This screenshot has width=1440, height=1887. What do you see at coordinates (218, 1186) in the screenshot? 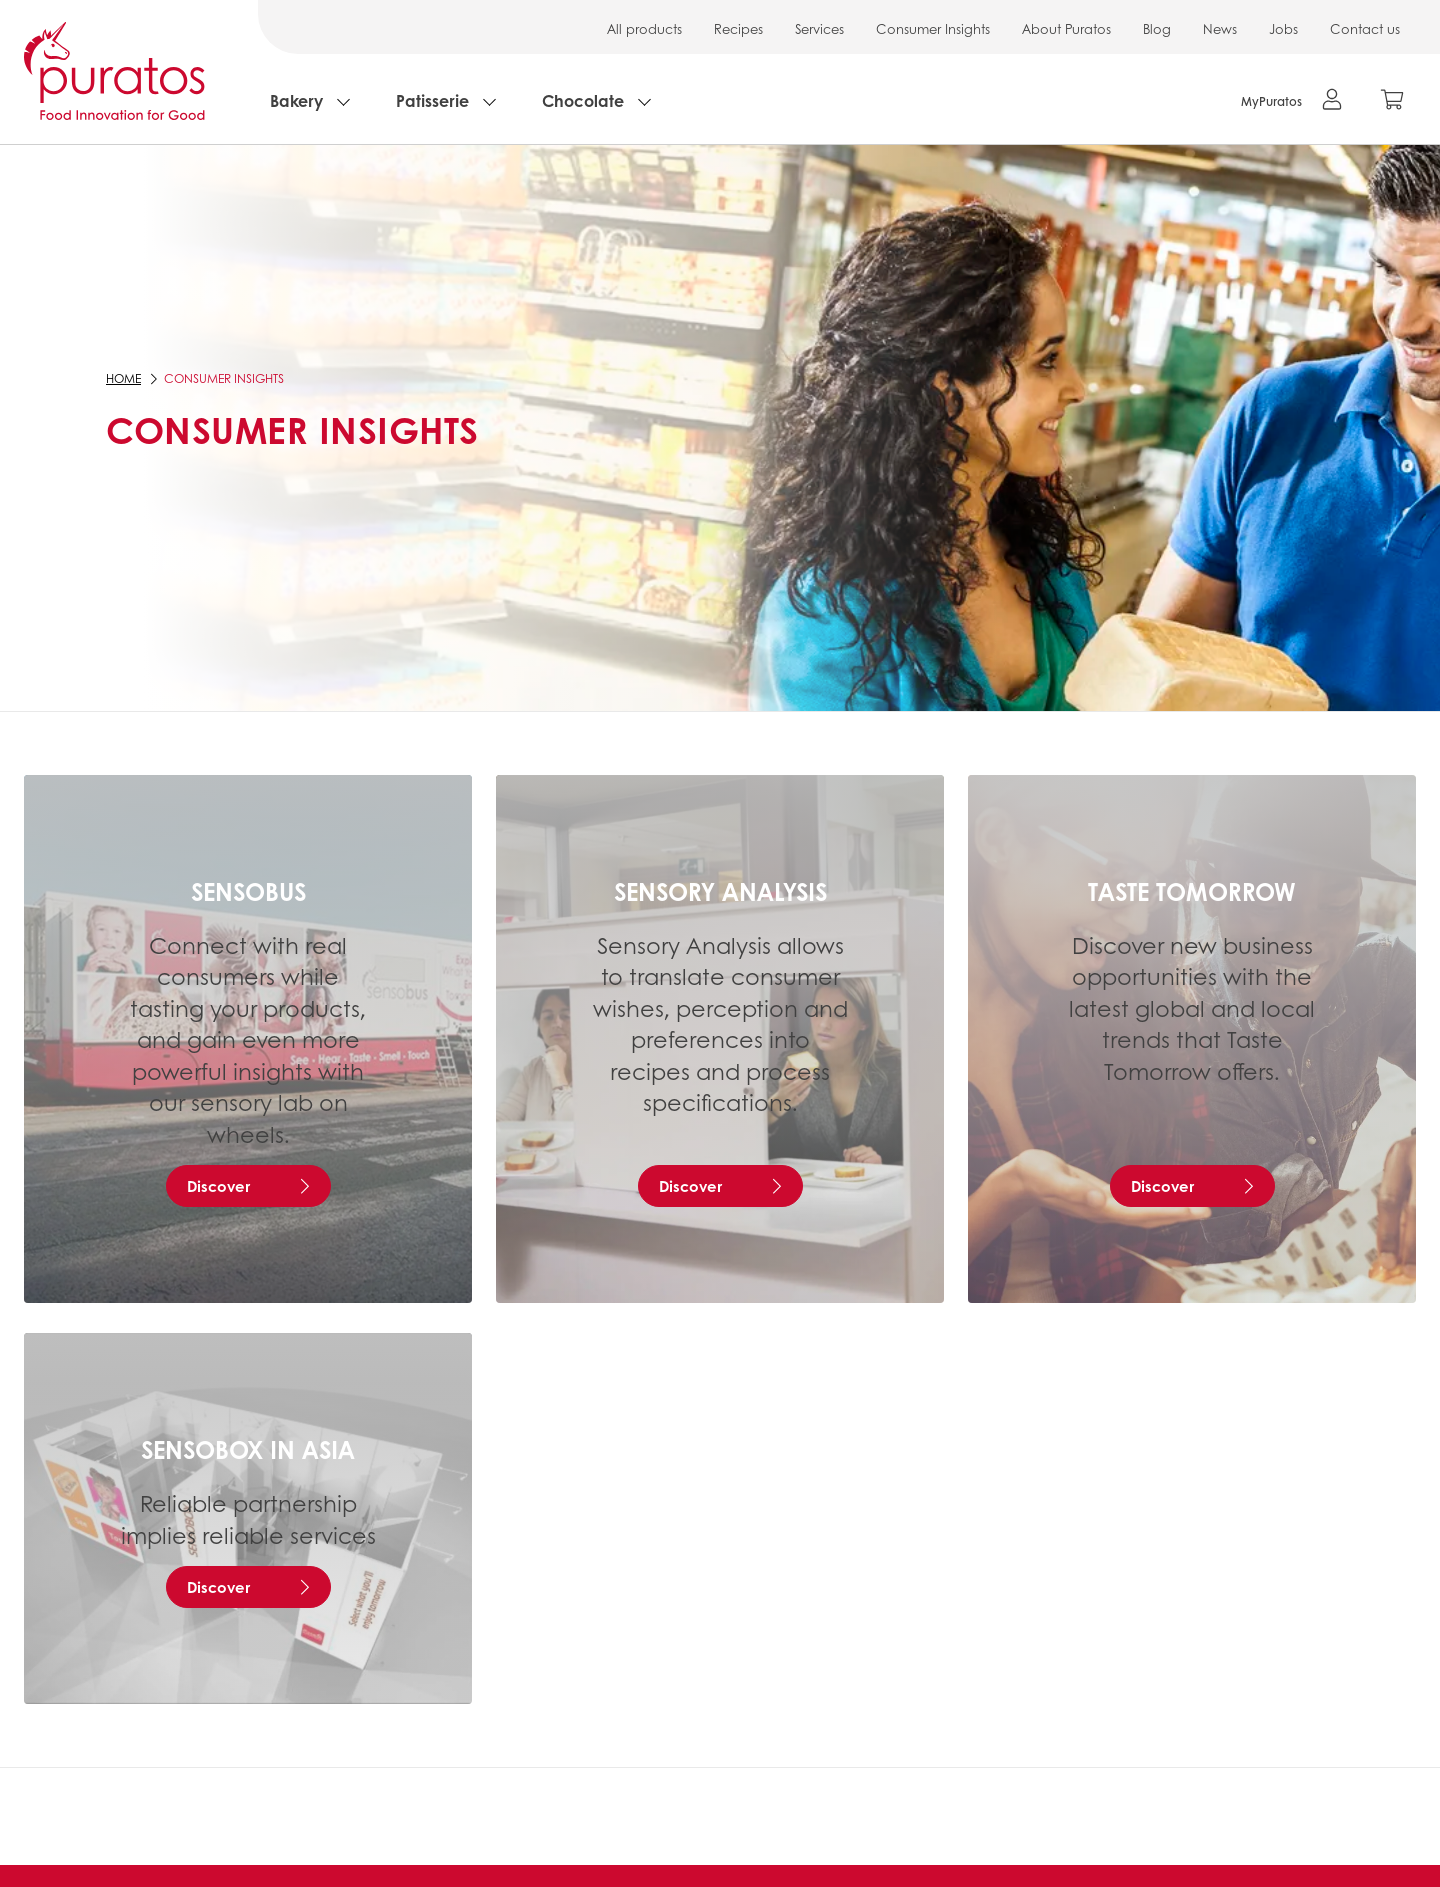
I see `Discover` at bounding box center [218, 1186].